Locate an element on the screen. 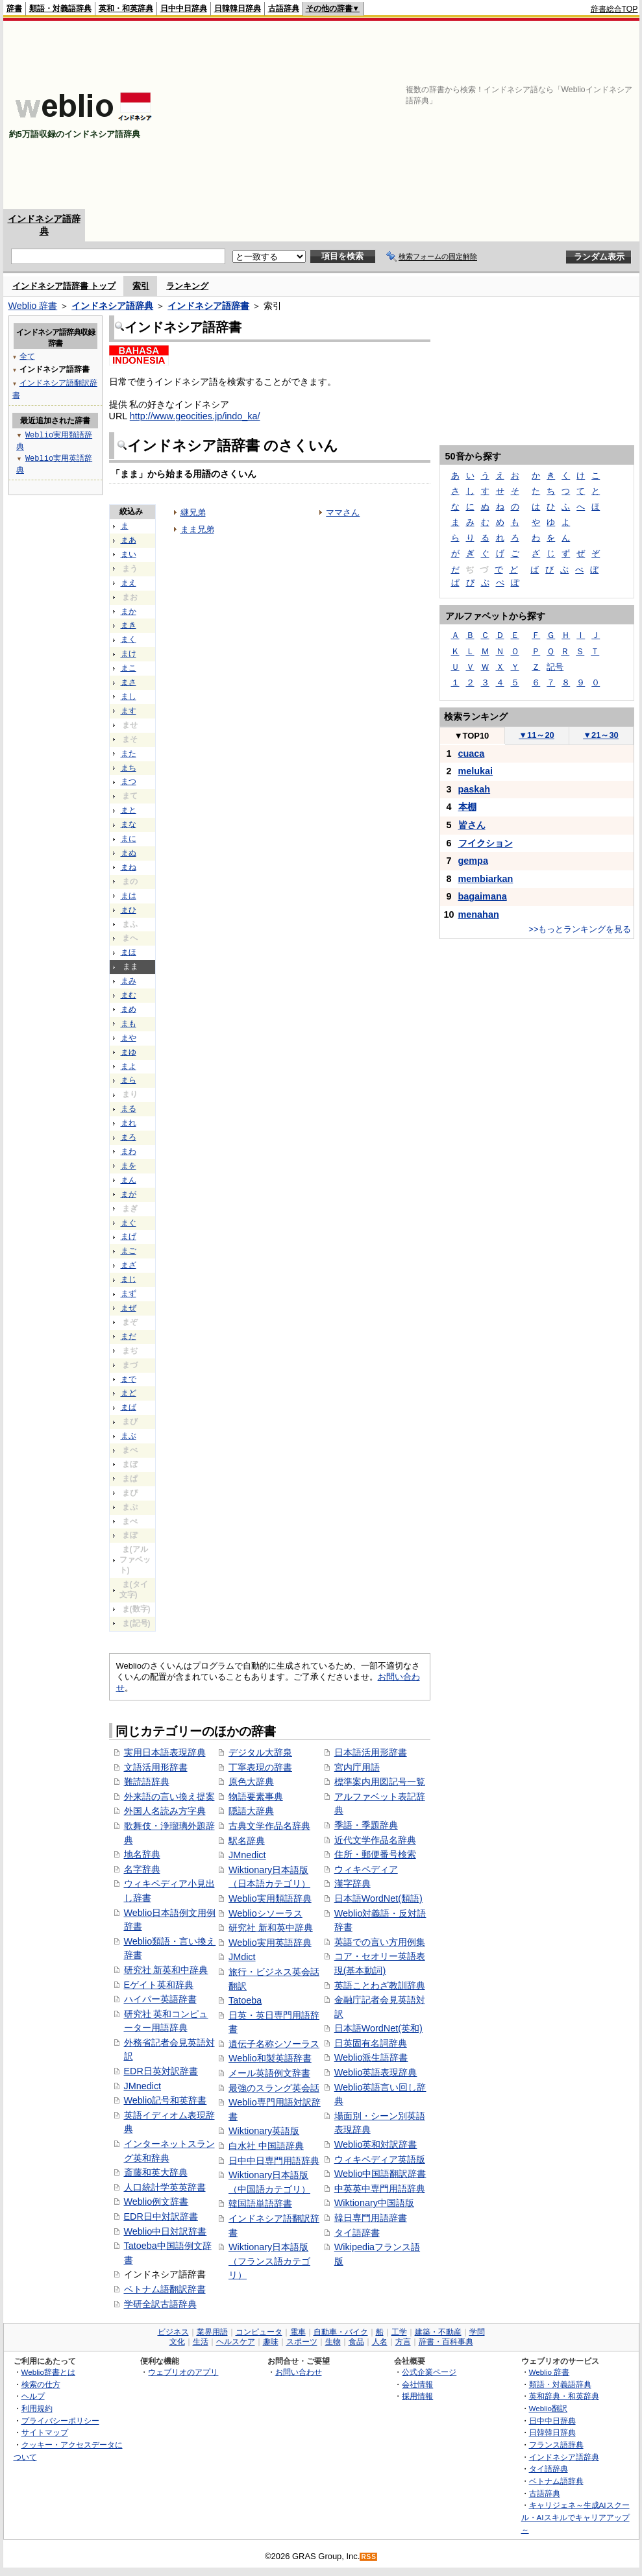  Weblio中日対訳辞書 is located at coordinates (165, 2231).